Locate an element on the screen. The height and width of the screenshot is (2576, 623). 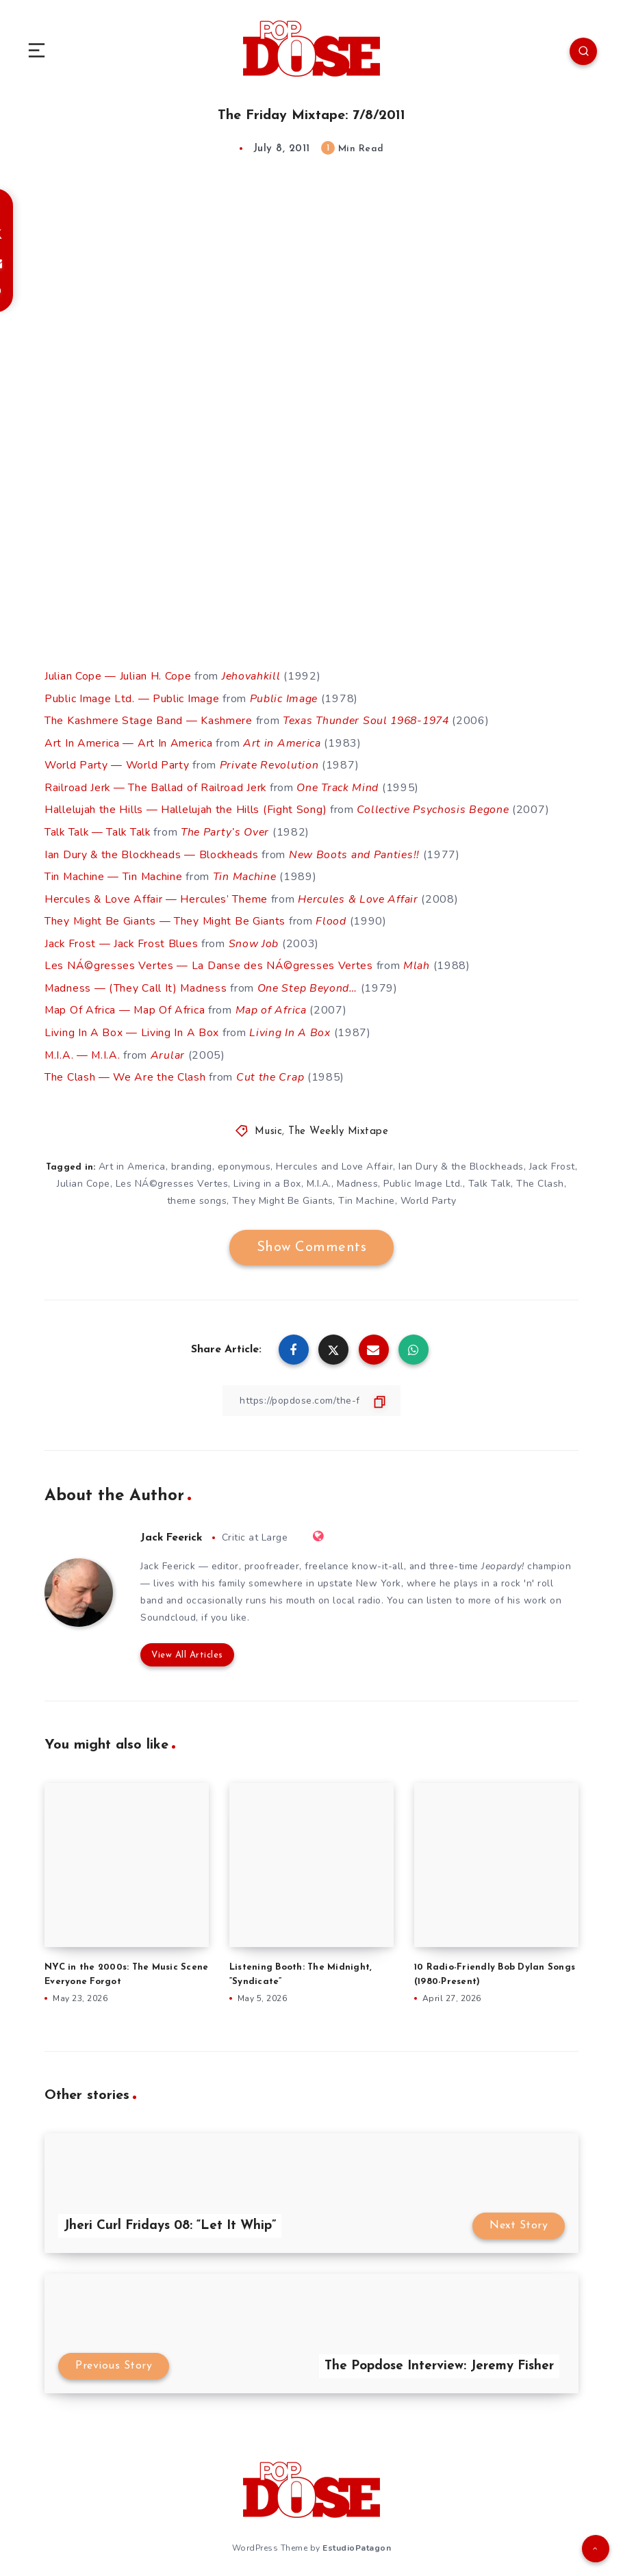
View All Articles is located at coordinates (186, 1647).